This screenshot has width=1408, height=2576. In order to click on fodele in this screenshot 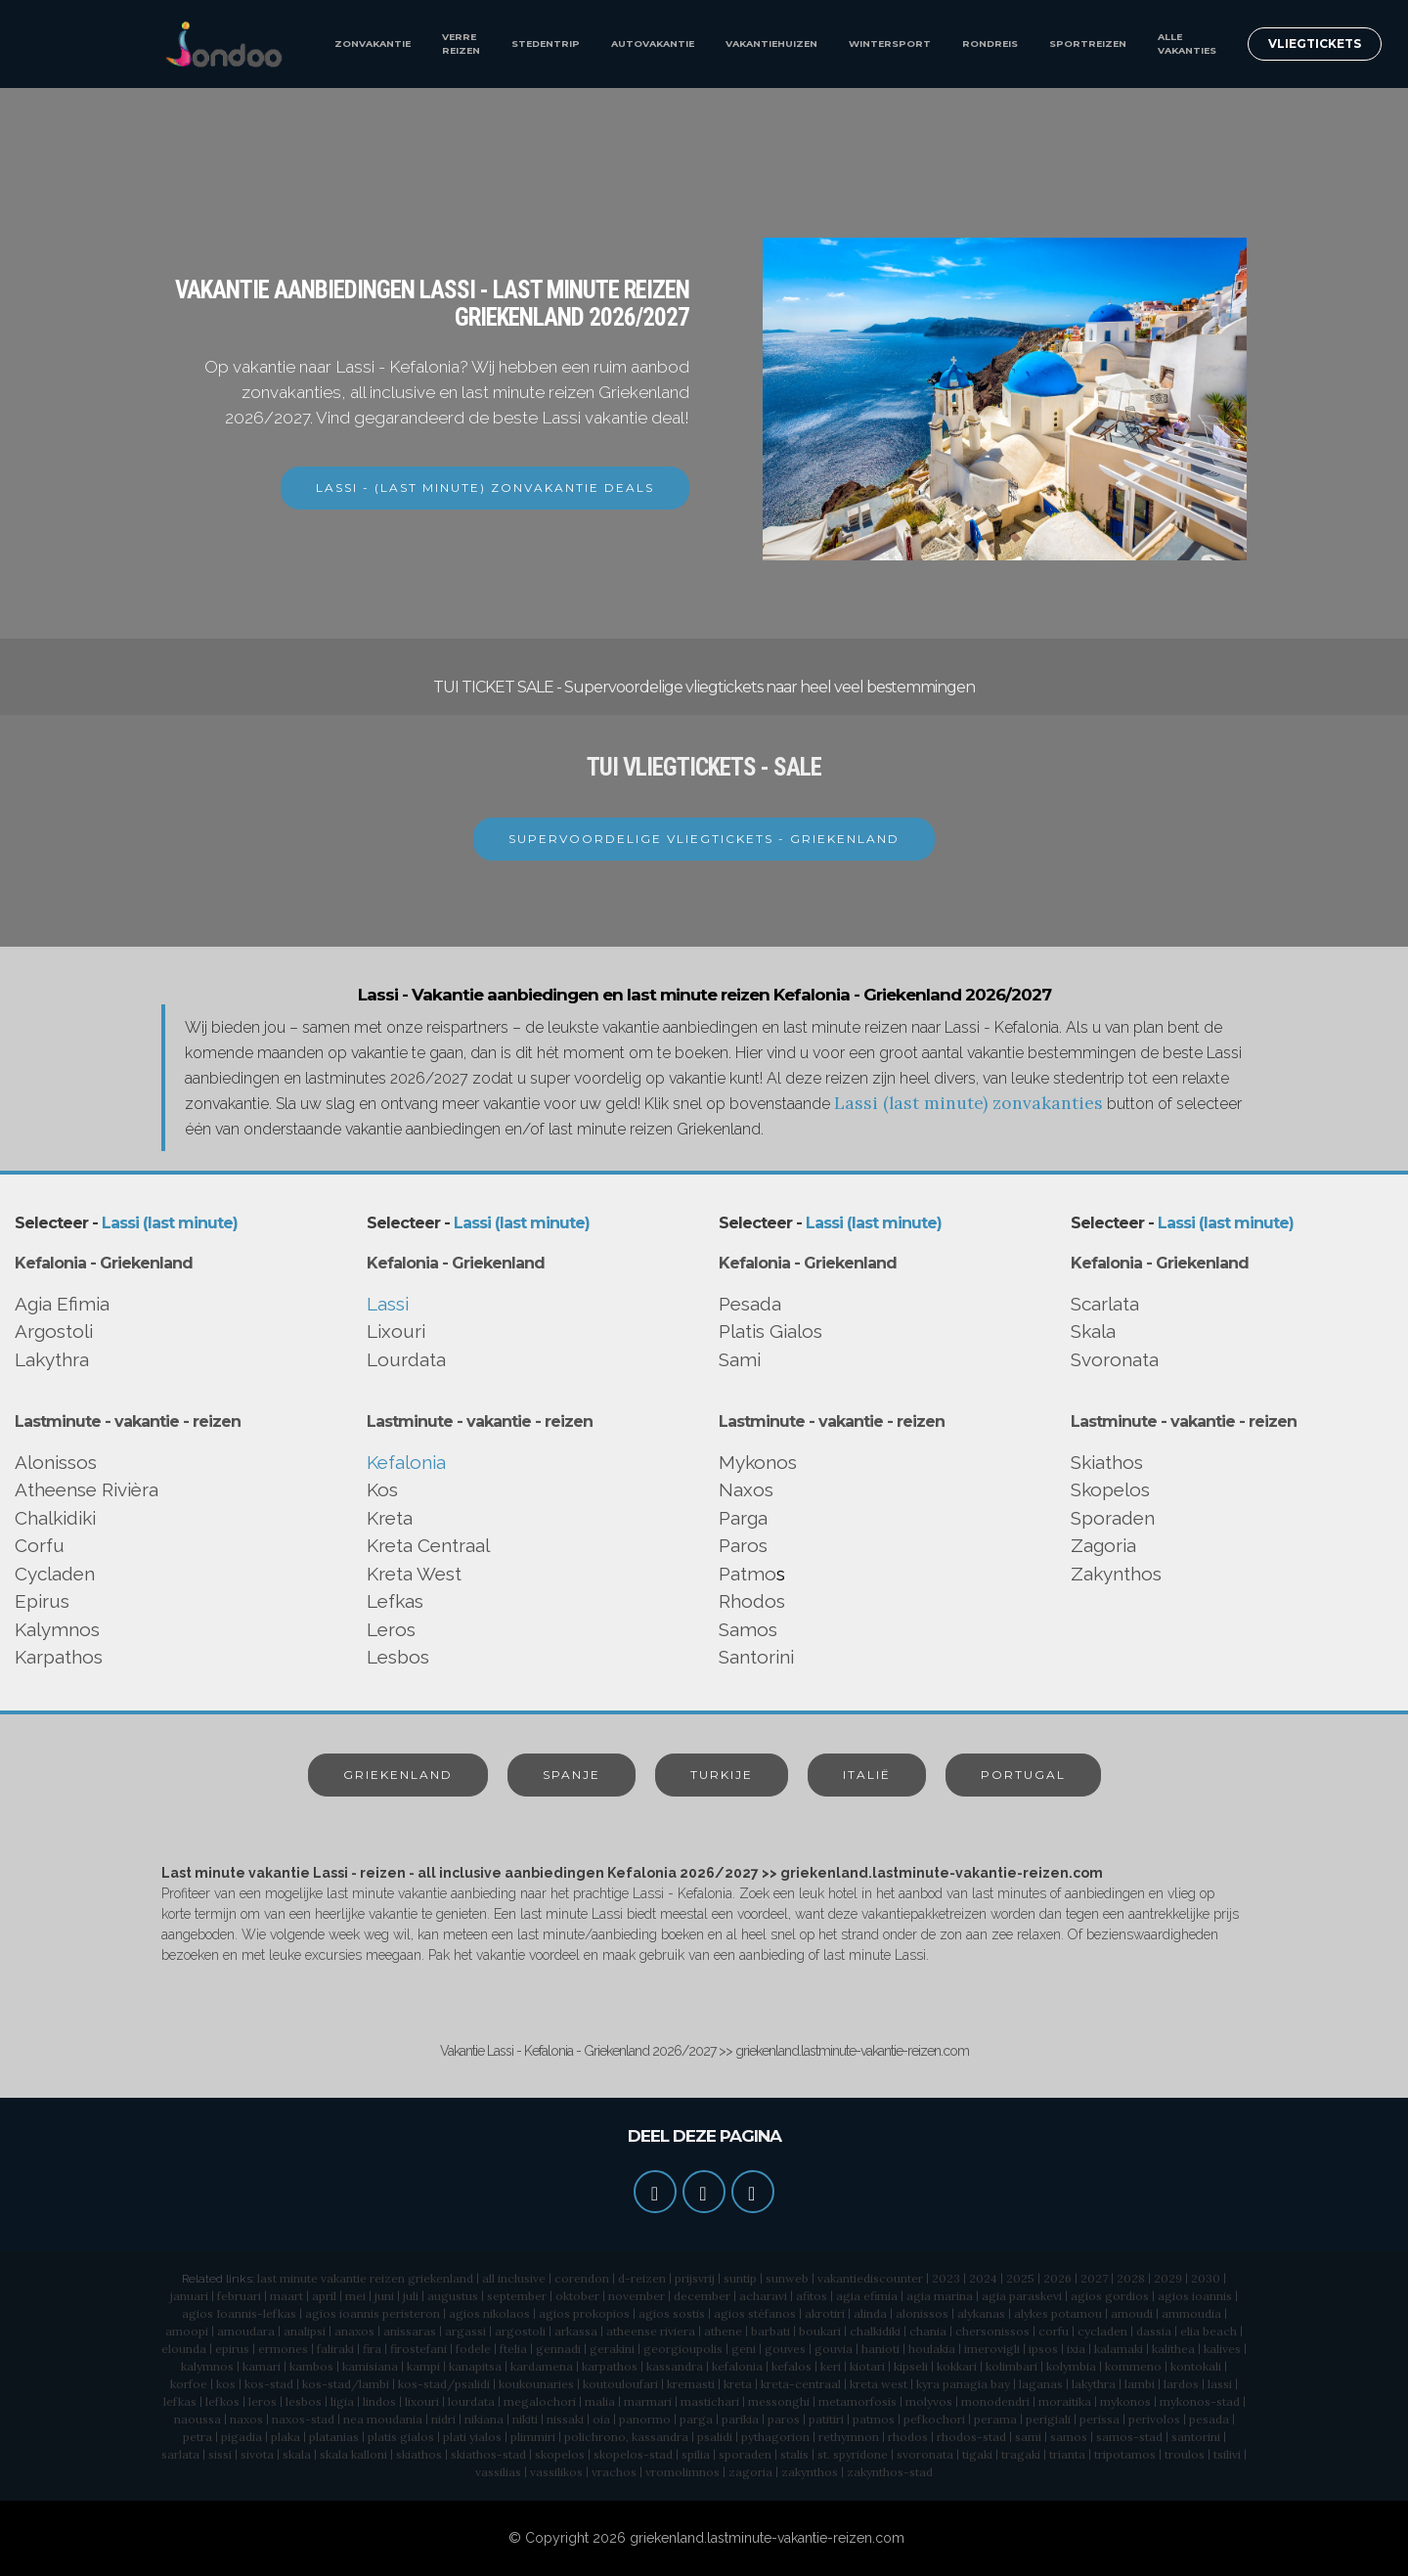, I will do `click(473, 2348)`.